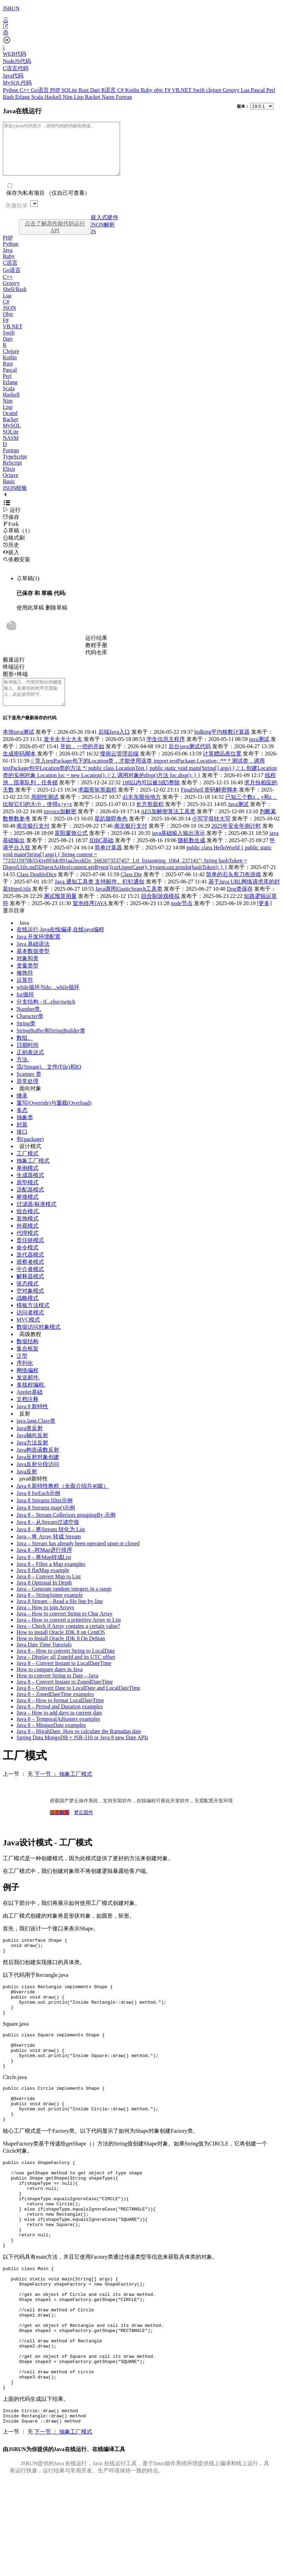  I want to click on 日期时间, so click(28, 1060).